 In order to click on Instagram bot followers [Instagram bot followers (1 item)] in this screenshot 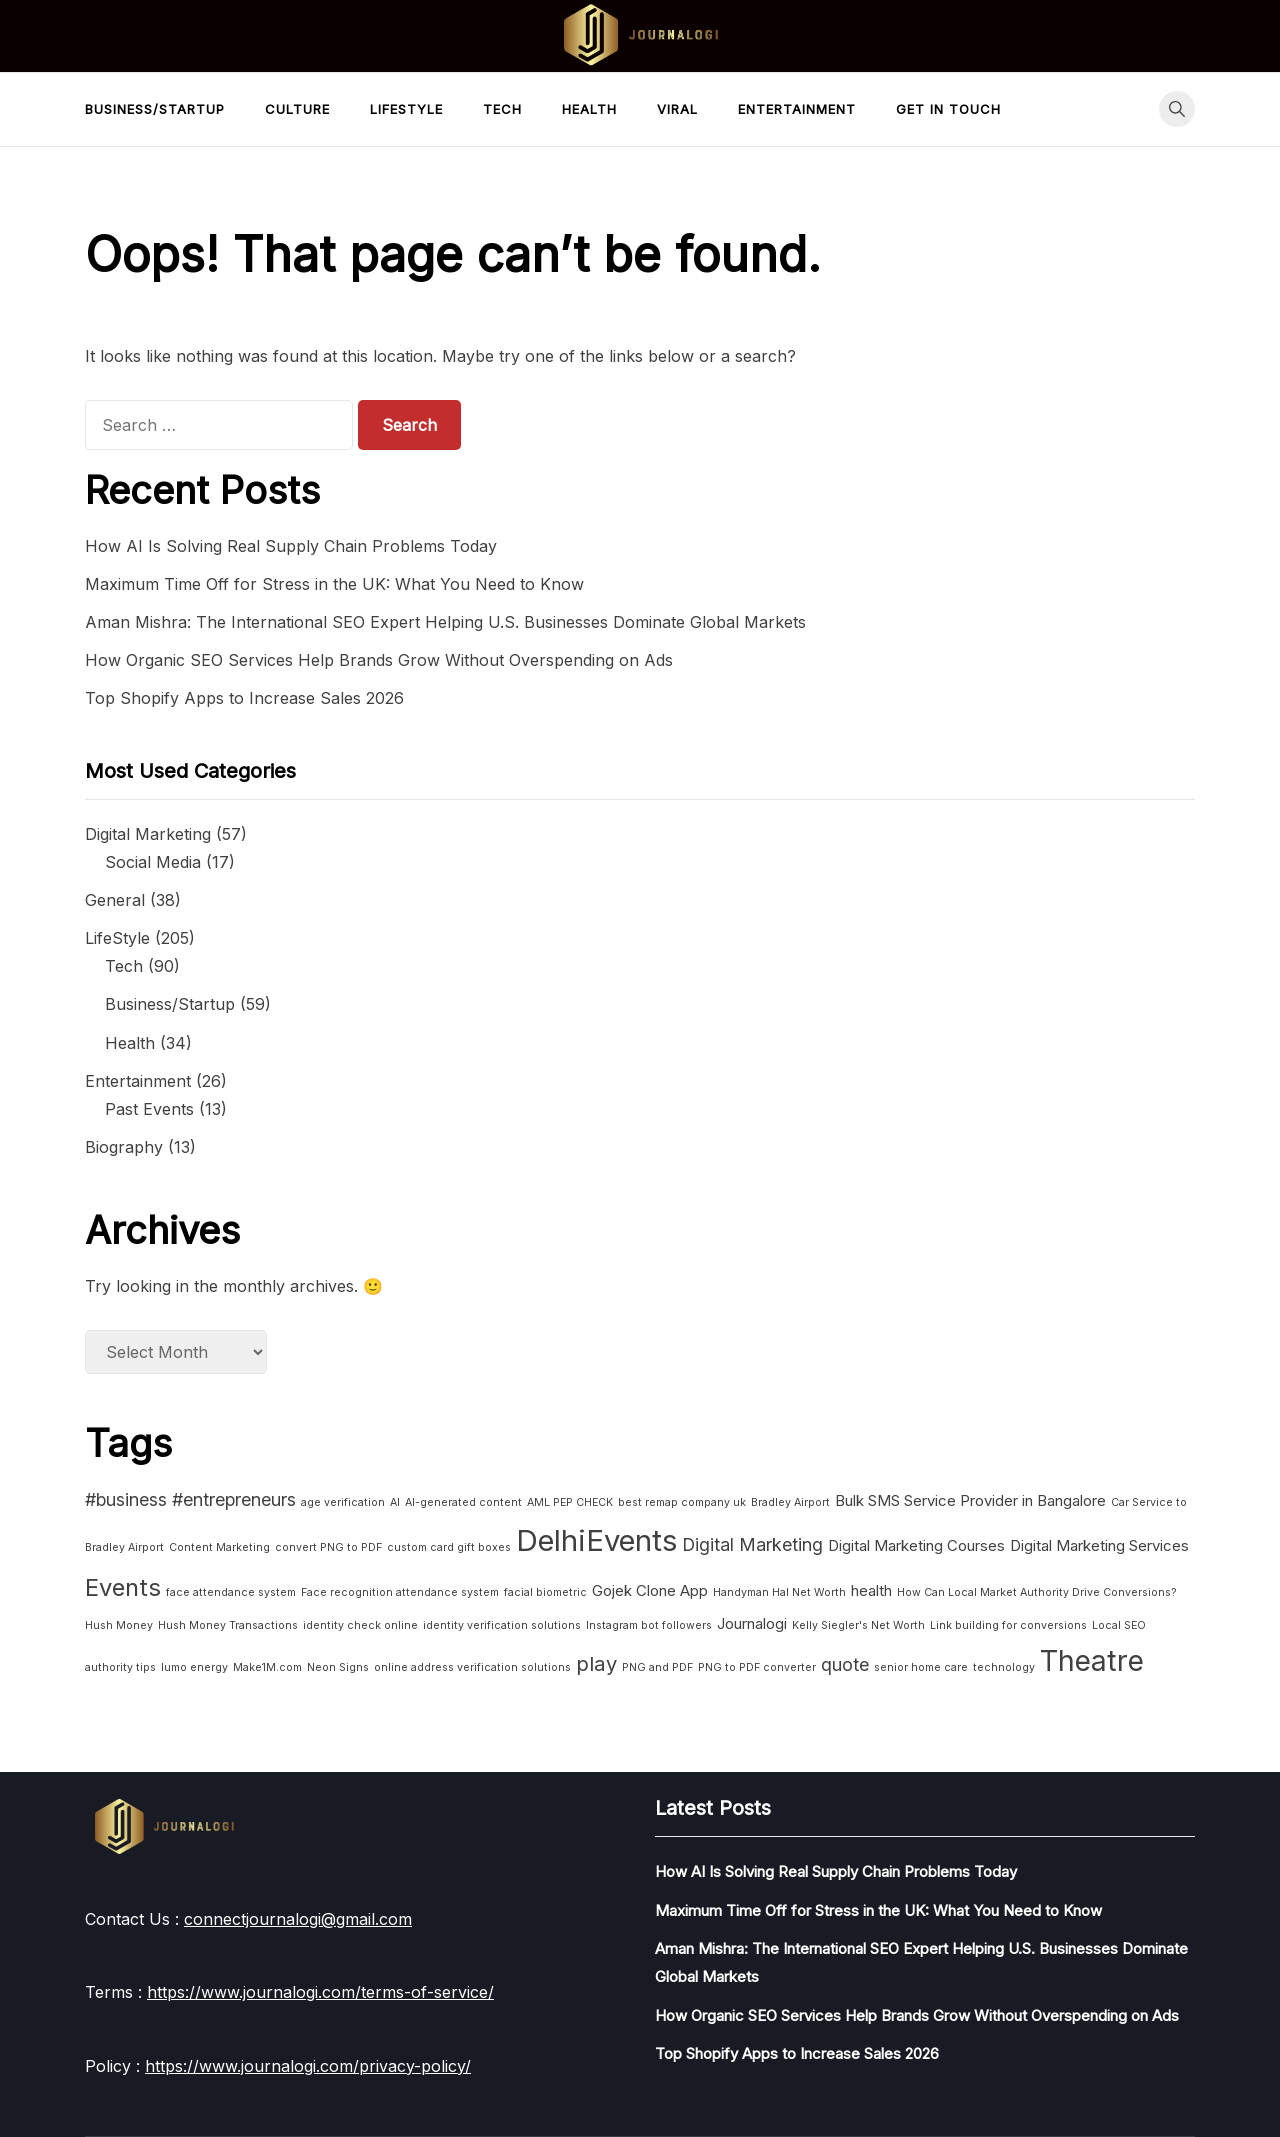, I will do `click(649, 1625)`.